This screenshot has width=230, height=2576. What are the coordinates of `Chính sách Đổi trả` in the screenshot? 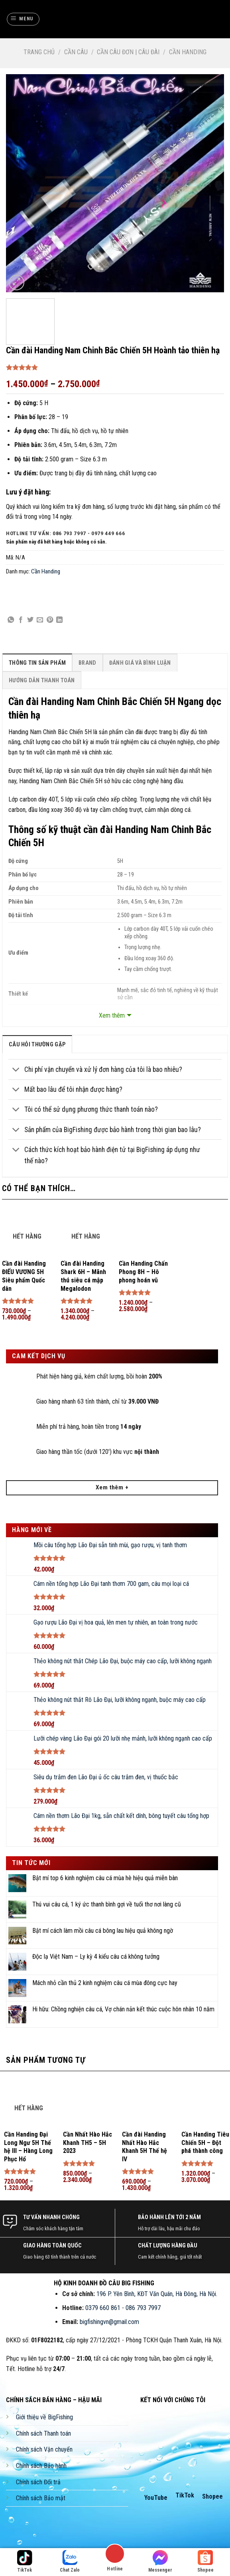 It's located at (38, 2482).